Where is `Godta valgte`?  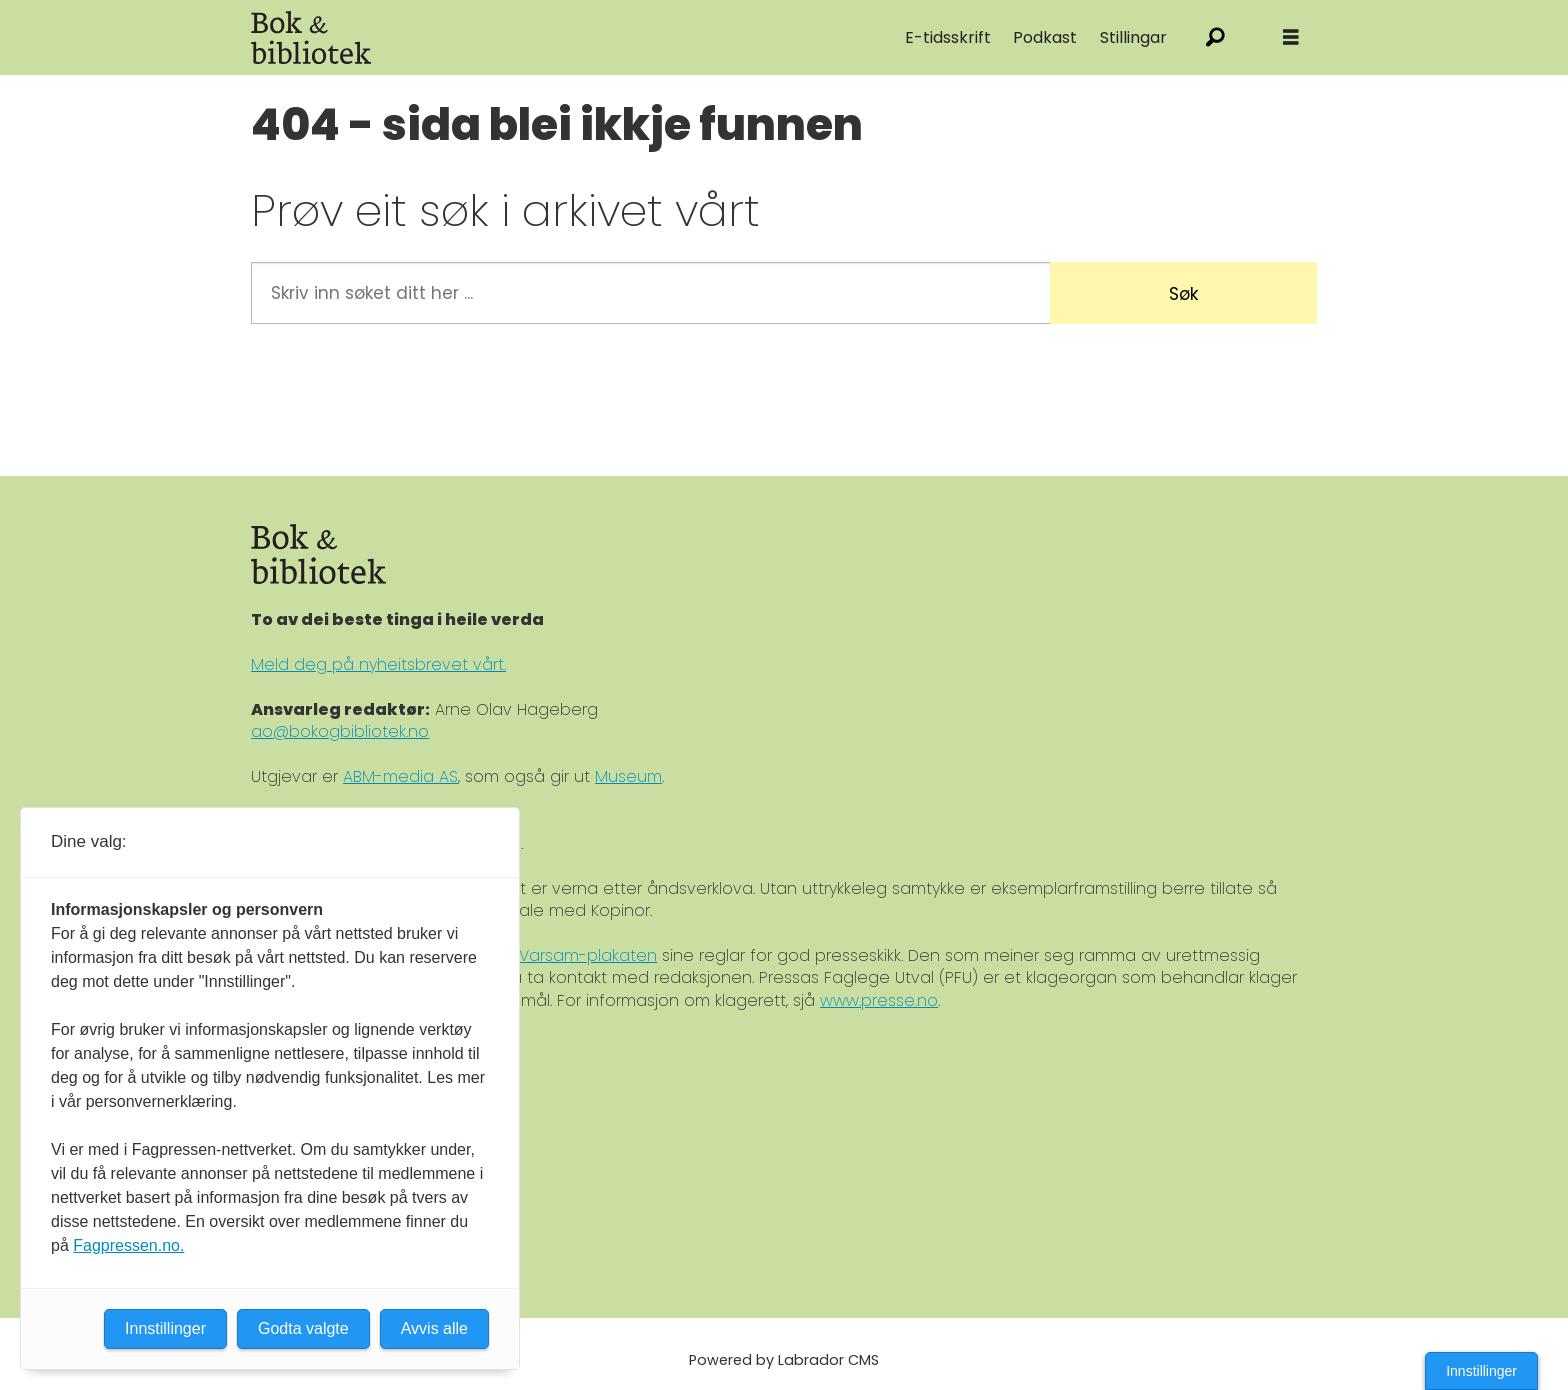 Godta valgte is located at coordinates (303, 1328).